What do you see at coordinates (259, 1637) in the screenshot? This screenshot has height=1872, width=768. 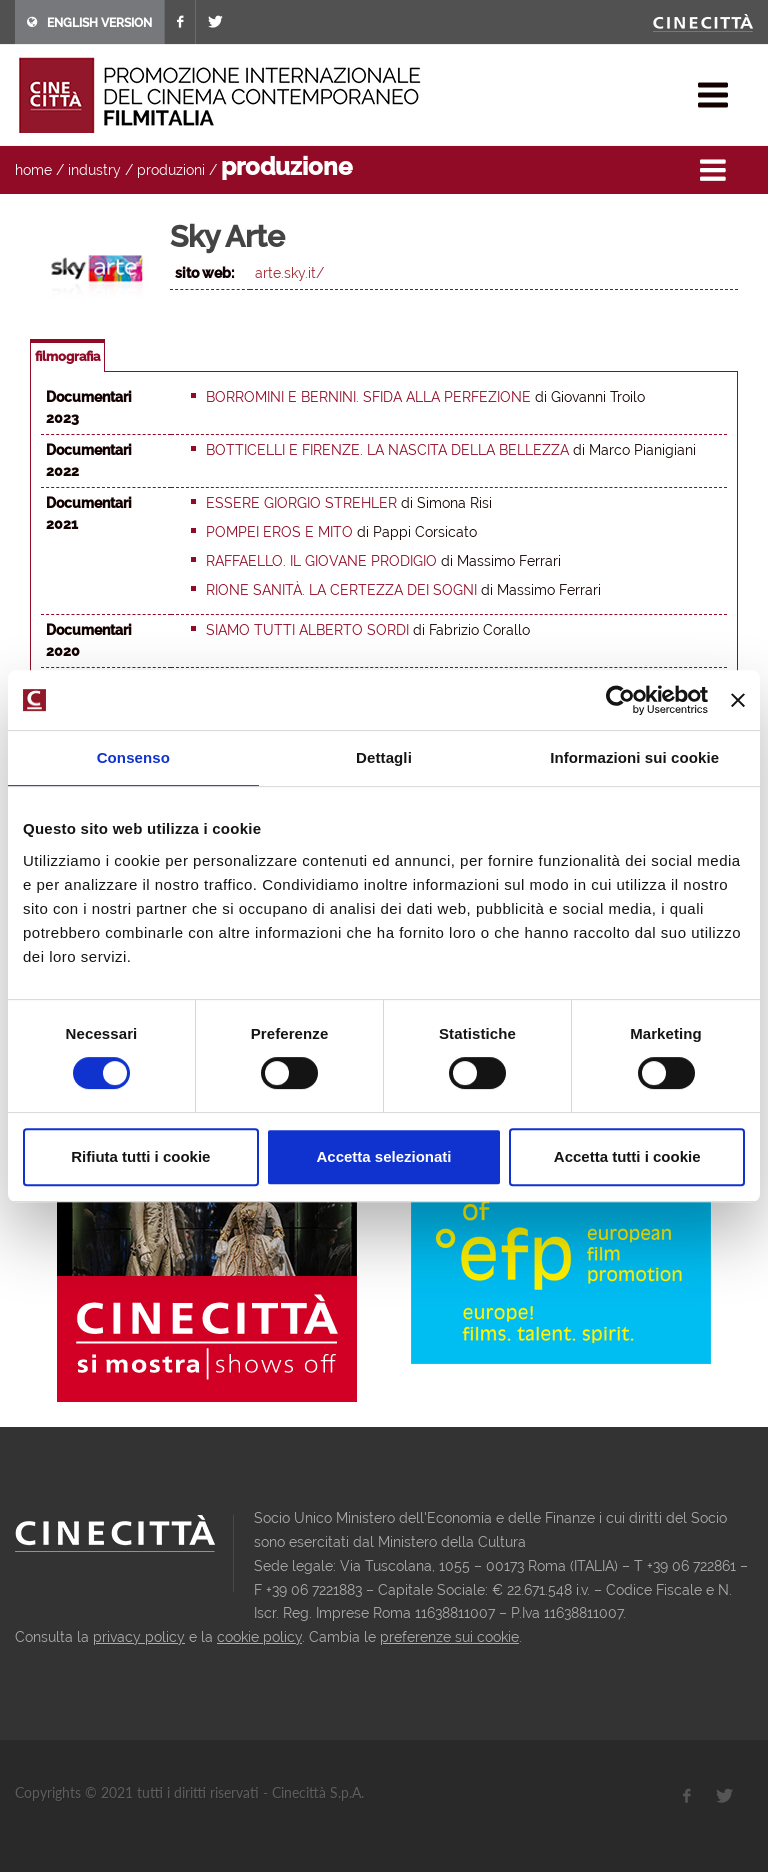 I see `cookie policy` at bounding box center [259, 1637].